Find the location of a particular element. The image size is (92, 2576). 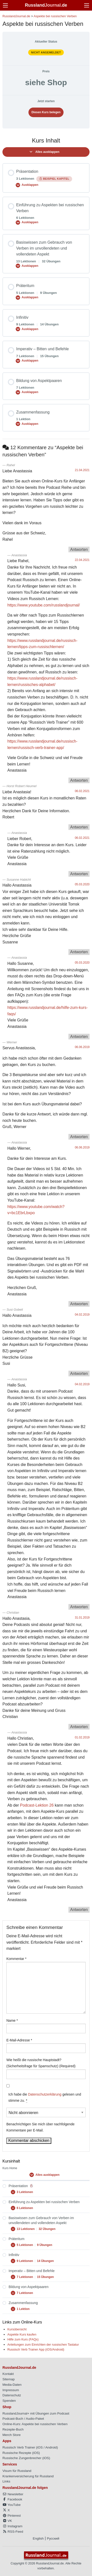

iOS is located at coordinates (40, 2447).